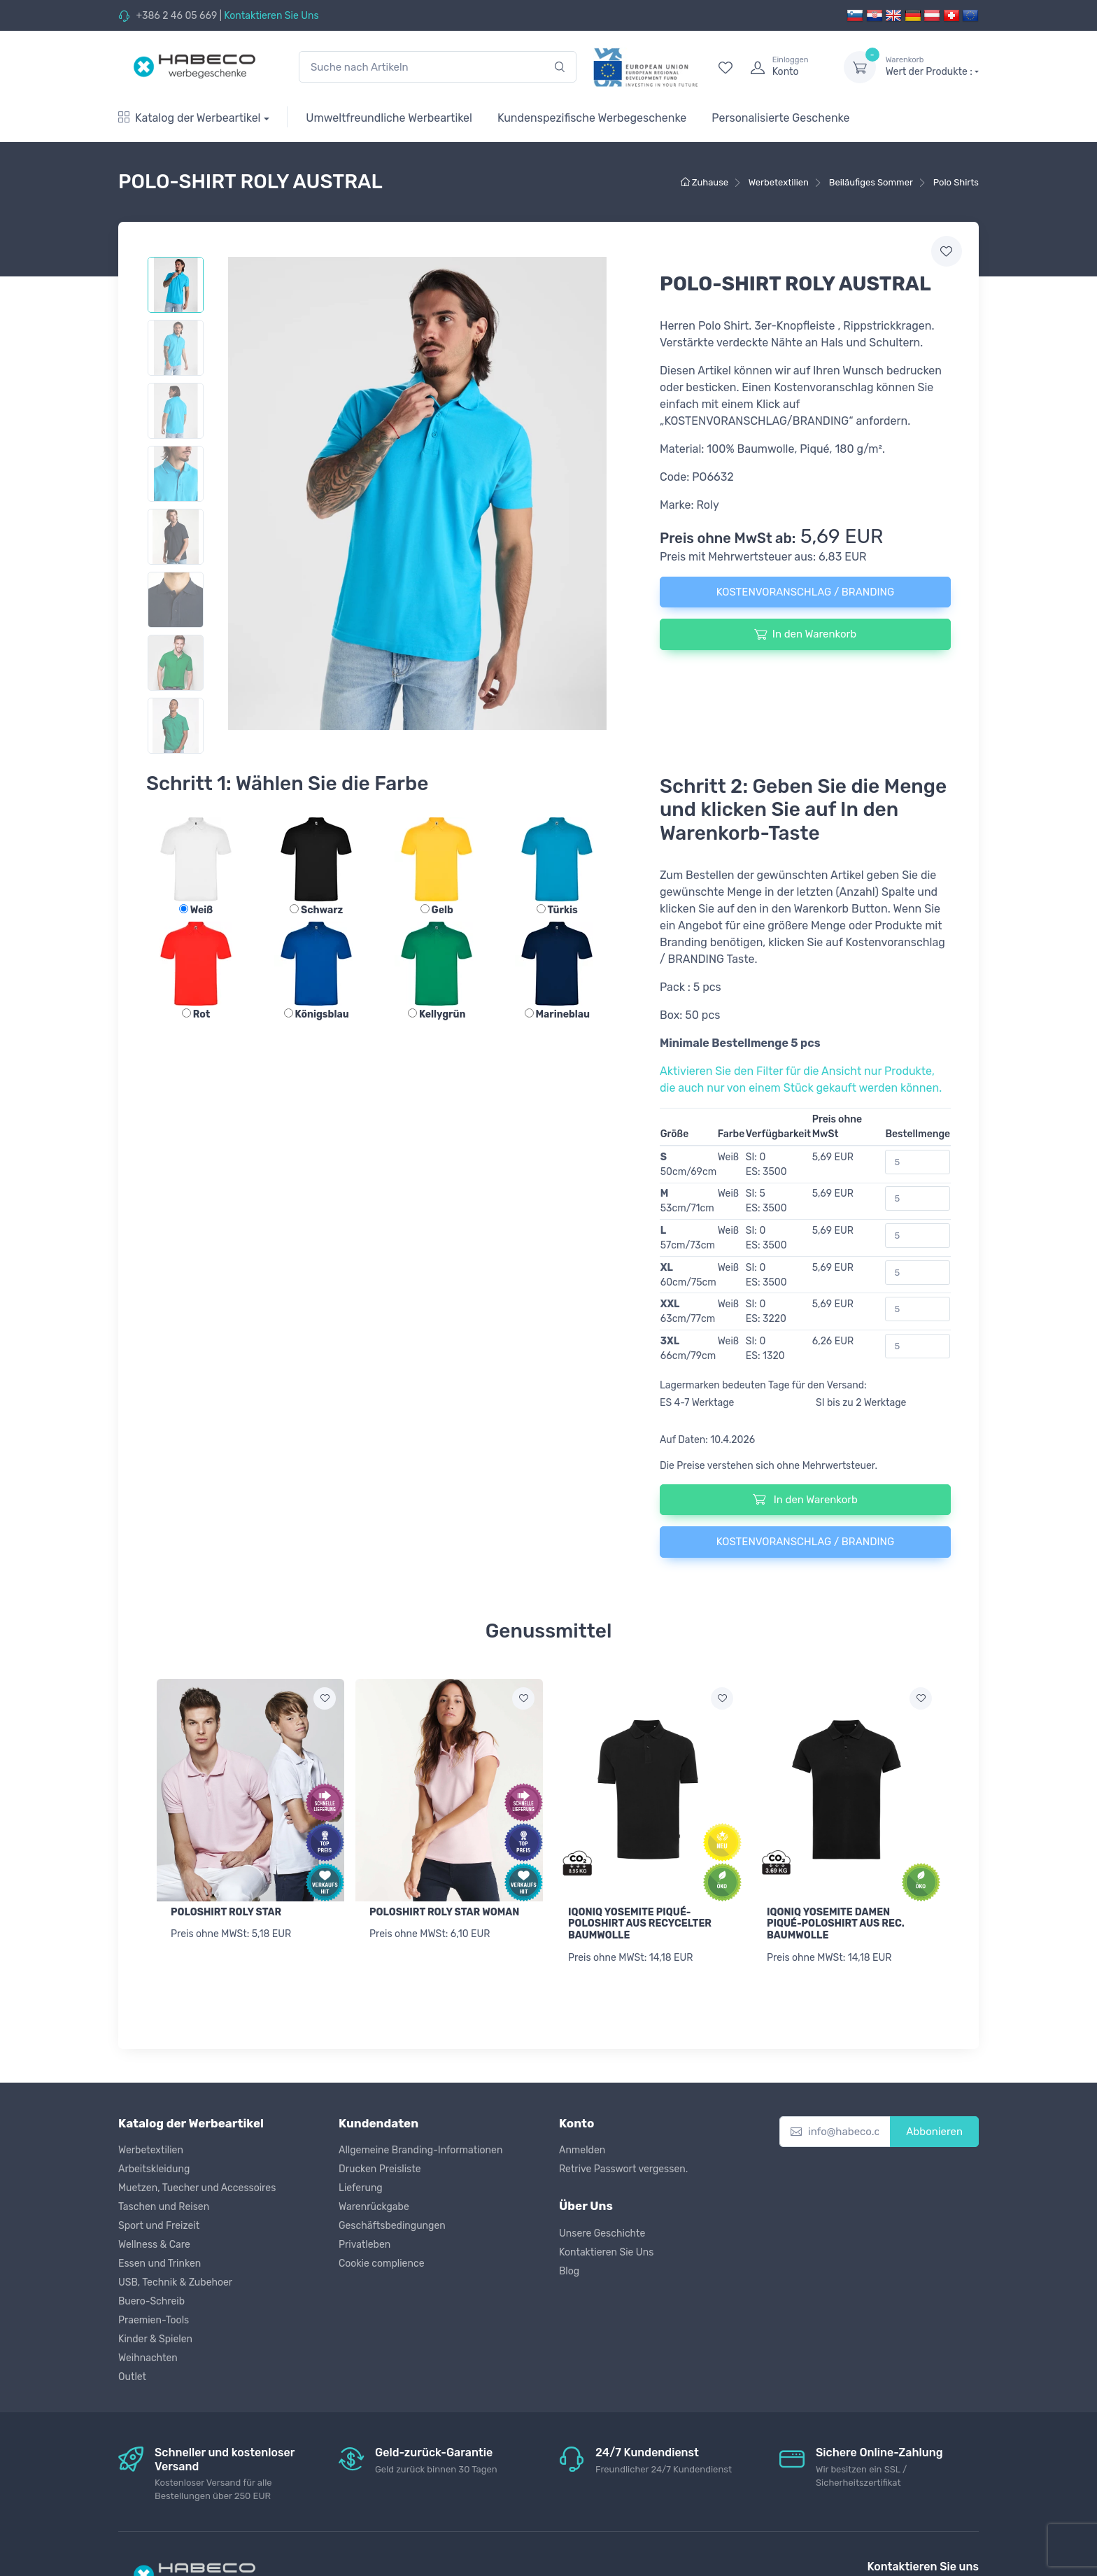 The width and height of the screenshot is (1097, 2576). I want to click on Umweltfreundliche Werbeartikel, so click(389, 118).